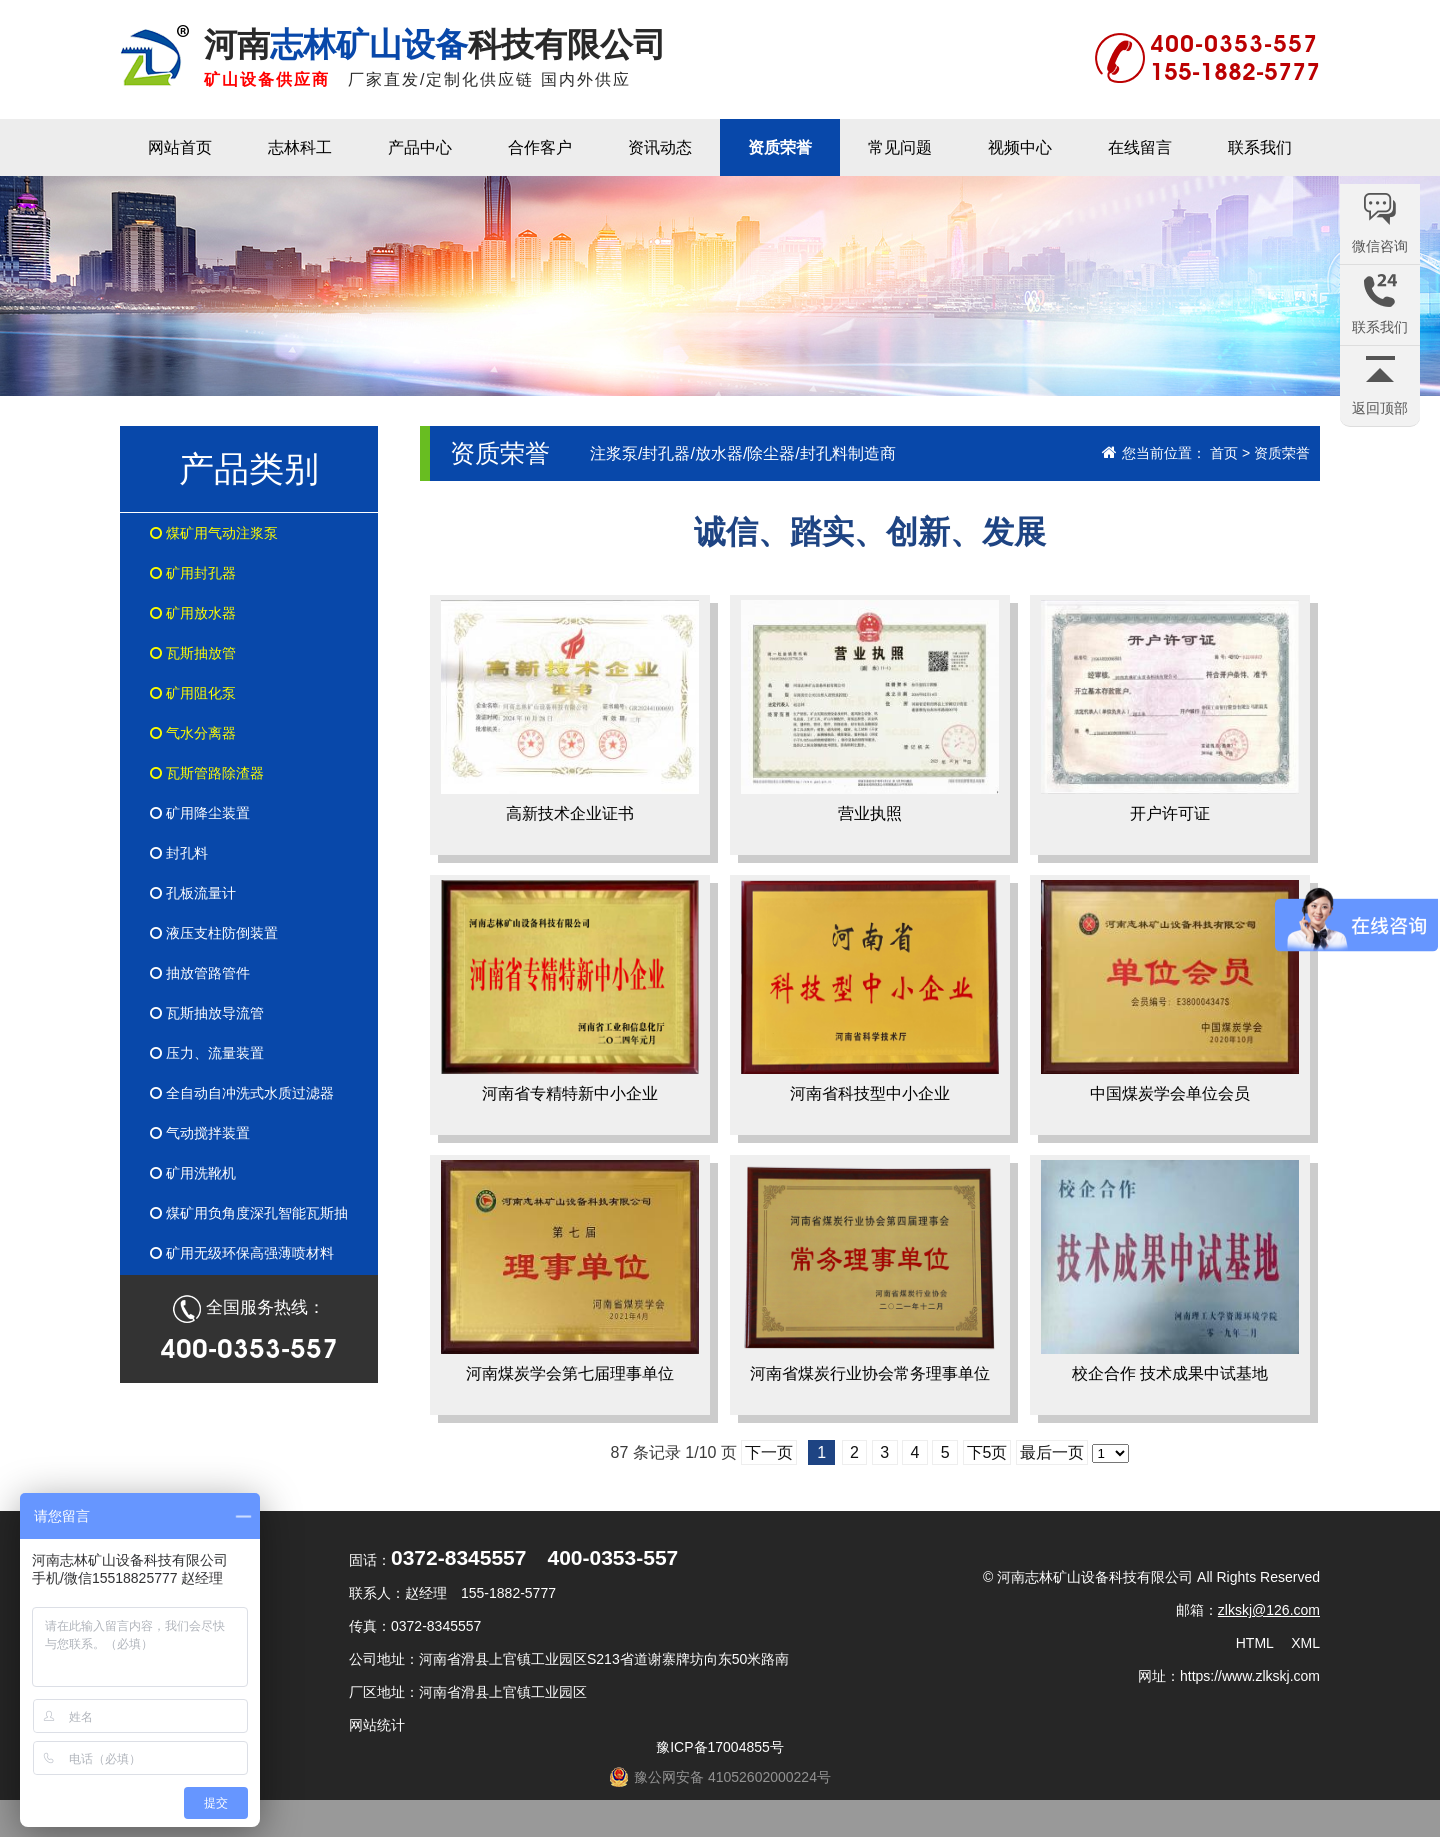  I want to click on 下一页, so click(769, 1452).